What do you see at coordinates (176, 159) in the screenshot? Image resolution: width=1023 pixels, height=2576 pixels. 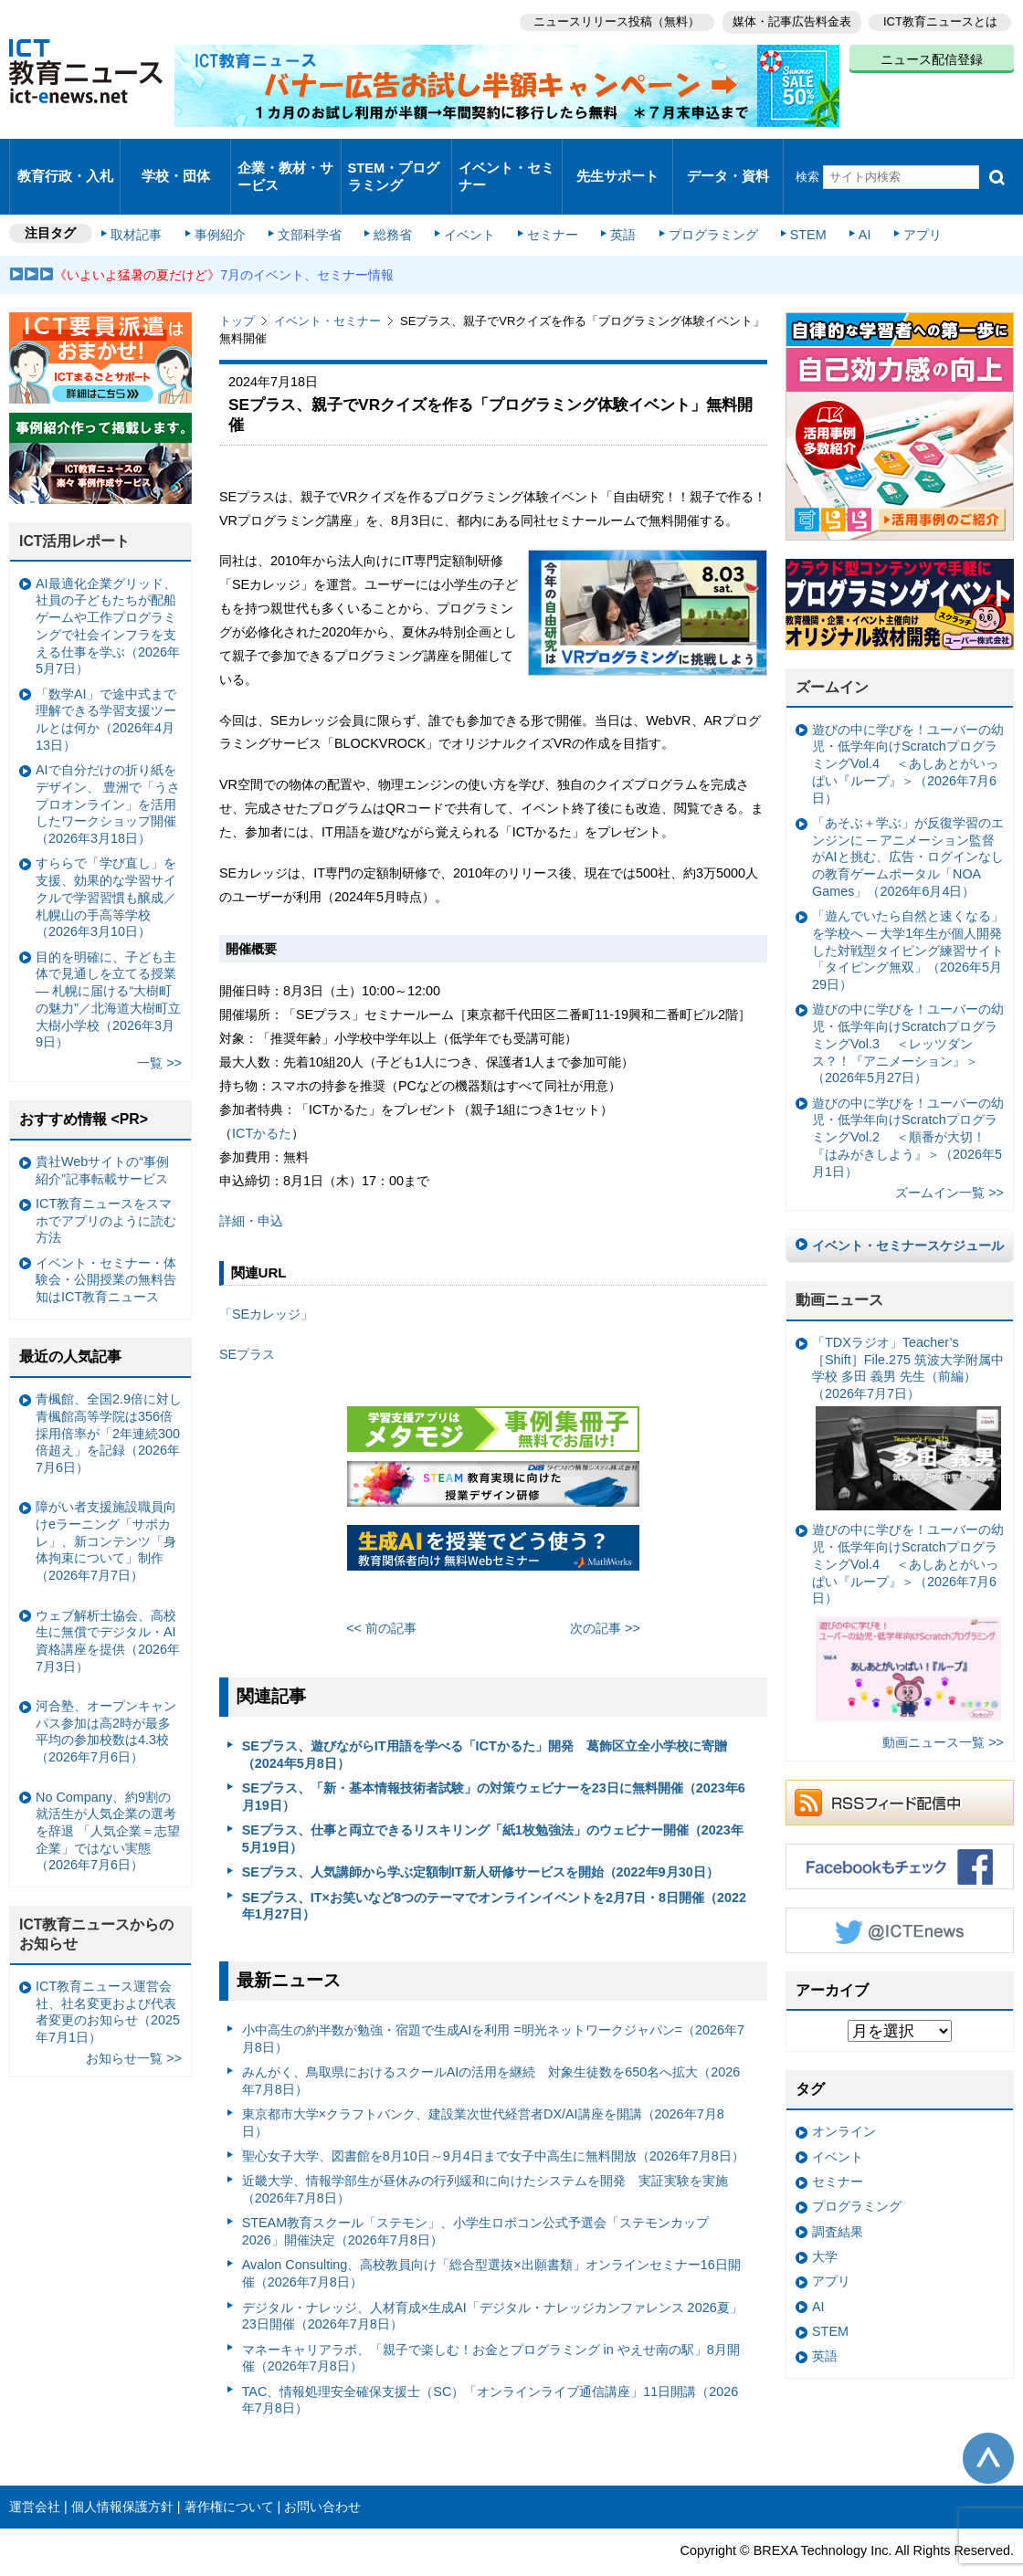 I see `学校・団体` at bounding box center [176, 159].